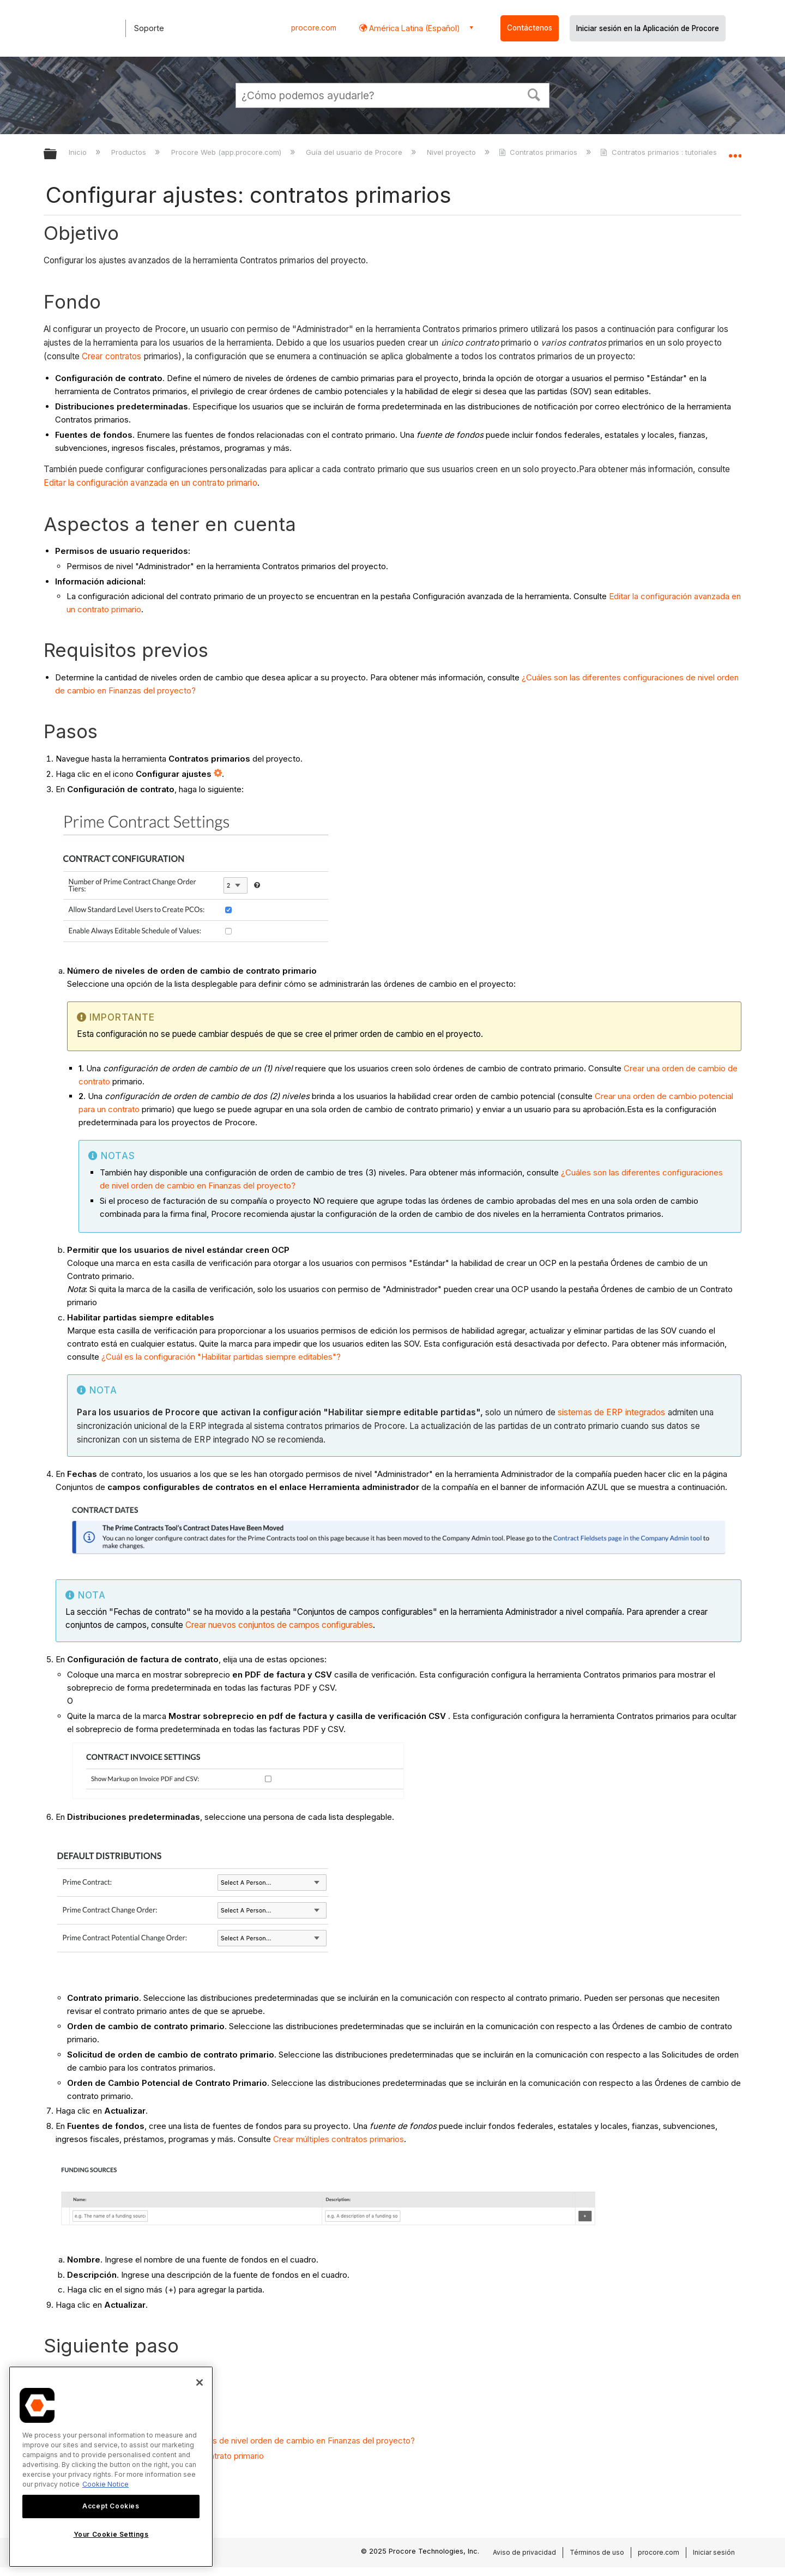  Describe the element at coordinates (413, 28) in the screenshot. I see `América Latina (Español) [button]` at that location.